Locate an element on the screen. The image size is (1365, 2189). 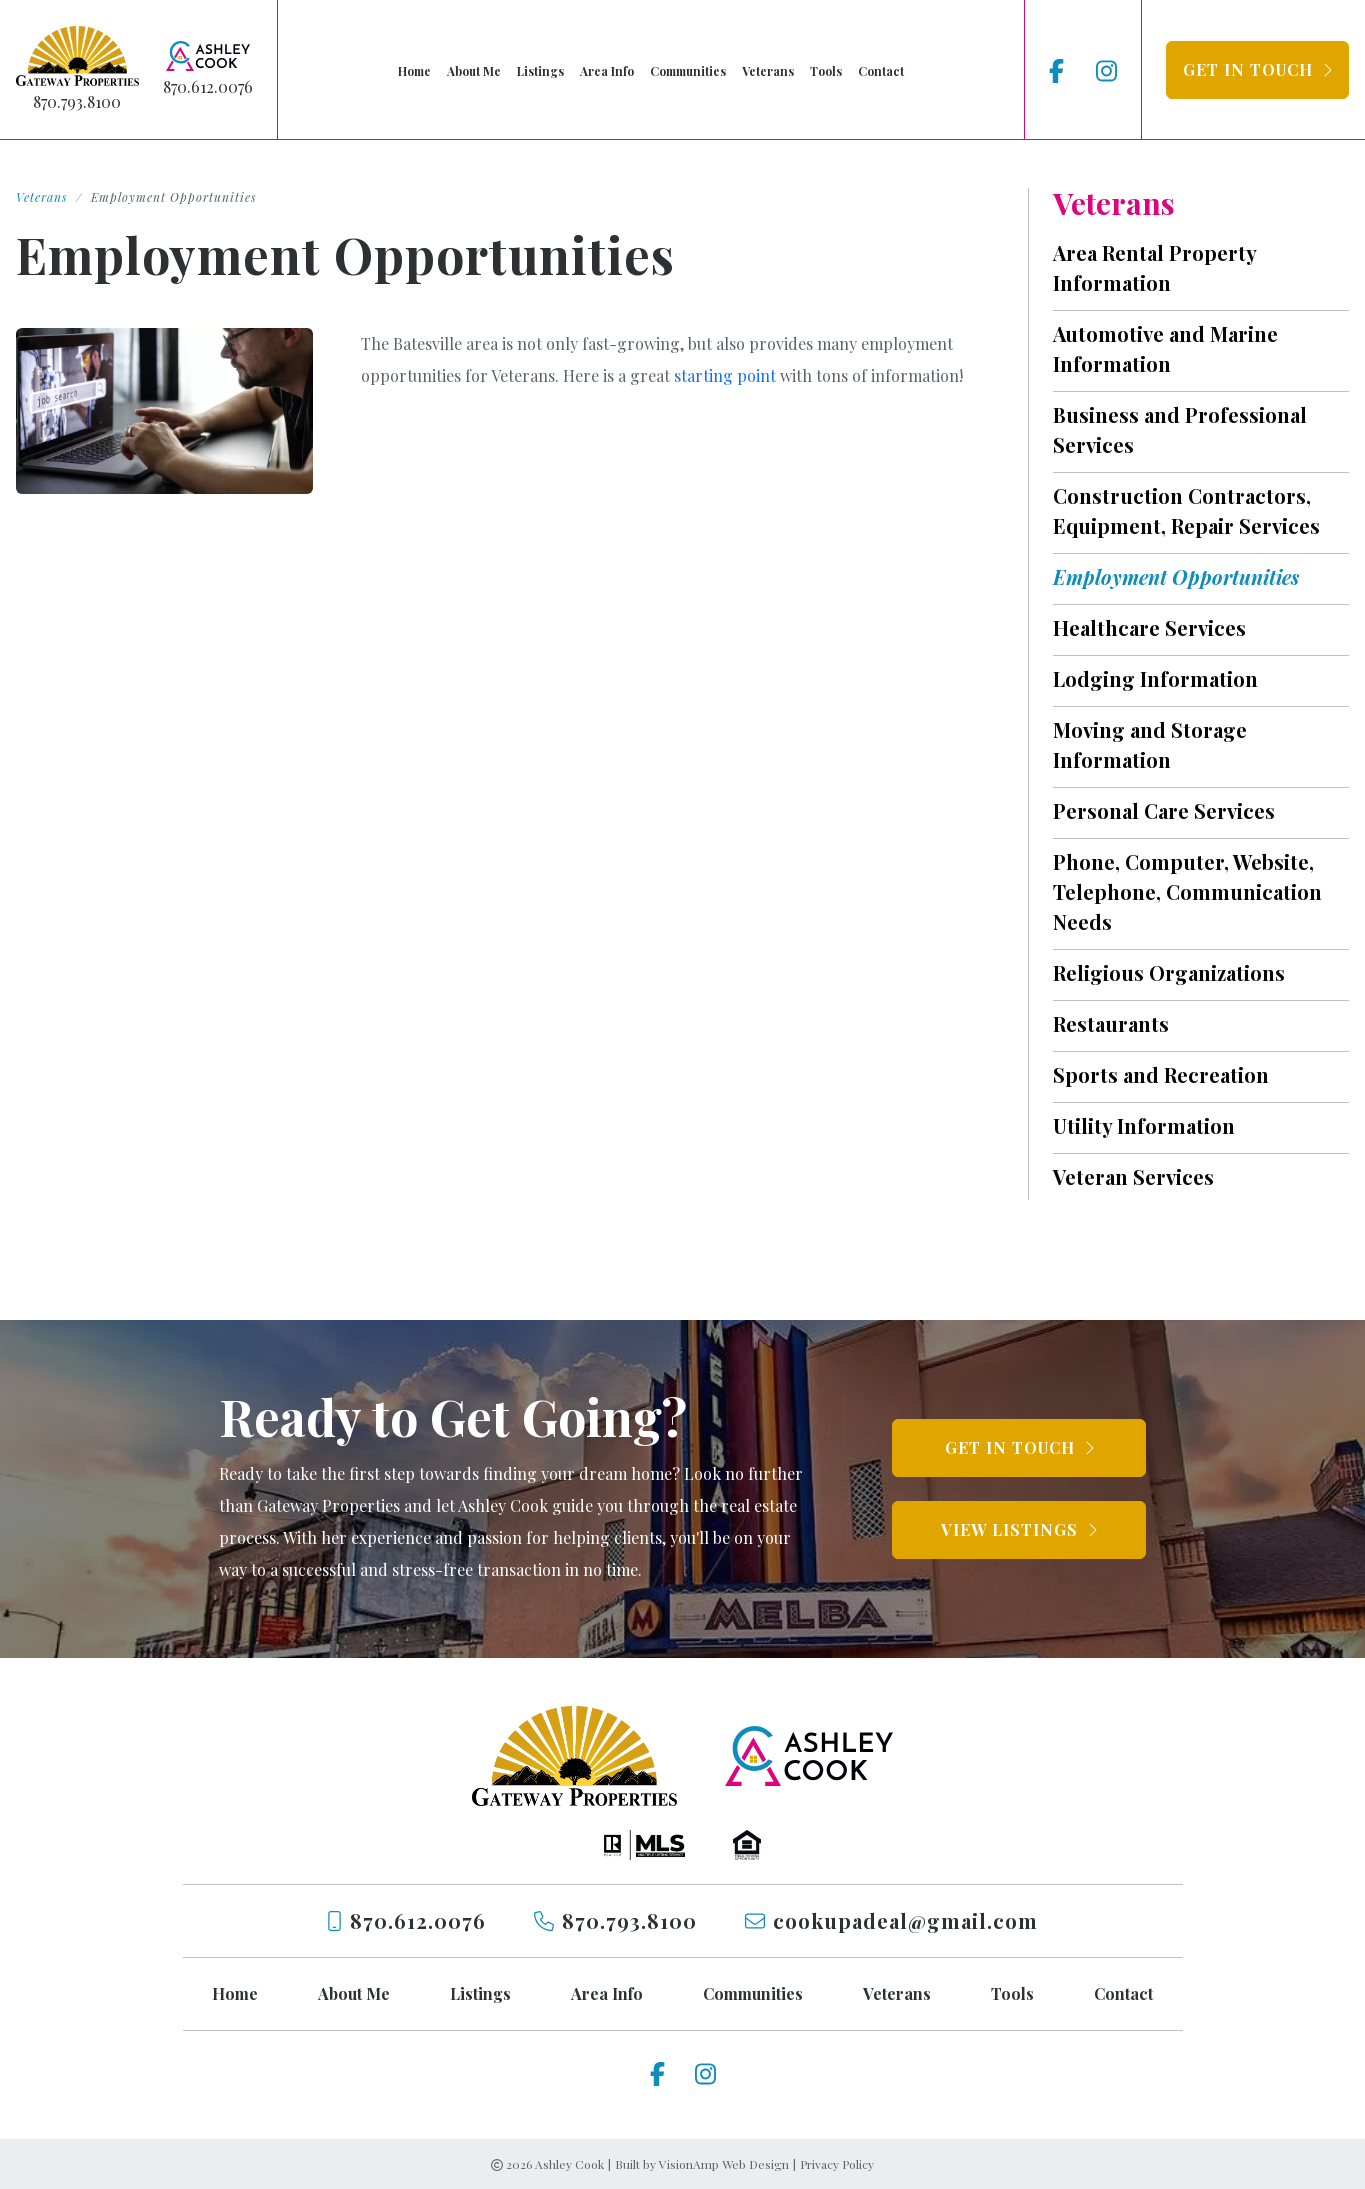
870.793.8100 is located at coordinates (77, 101).